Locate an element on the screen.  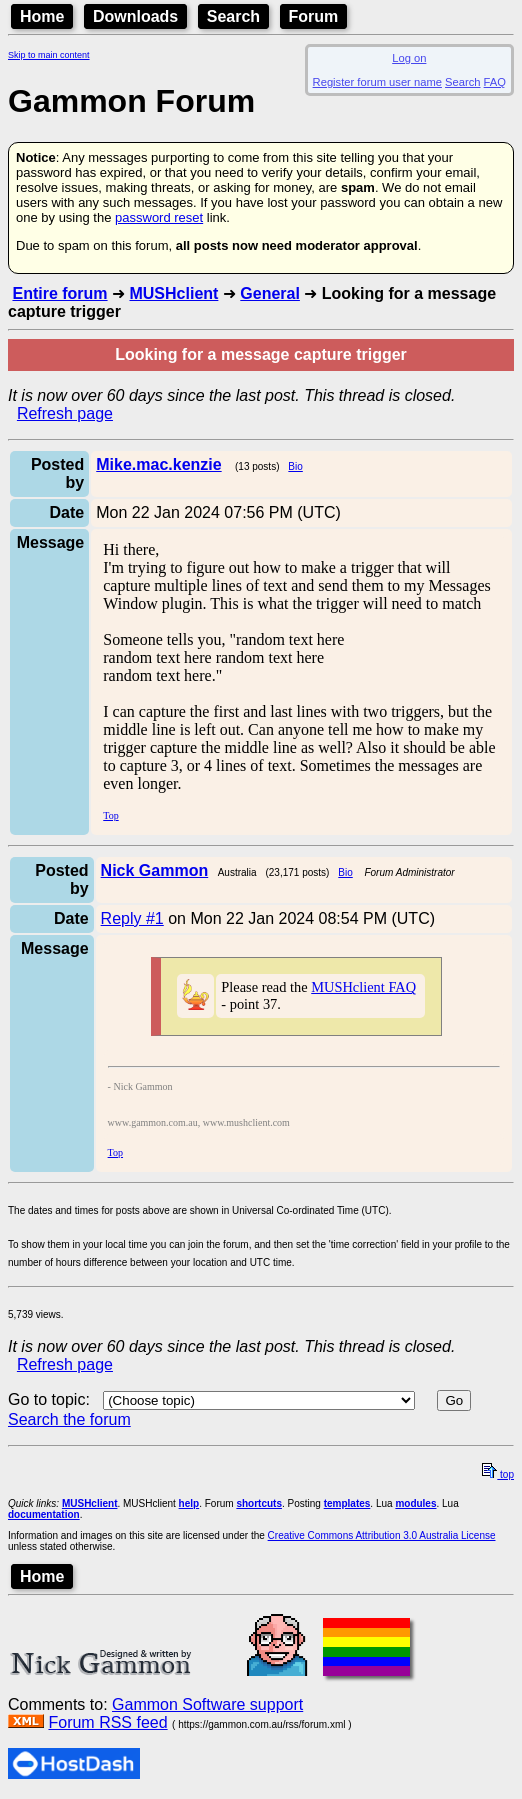
MUSHclient is located at coordinates (173, 293).